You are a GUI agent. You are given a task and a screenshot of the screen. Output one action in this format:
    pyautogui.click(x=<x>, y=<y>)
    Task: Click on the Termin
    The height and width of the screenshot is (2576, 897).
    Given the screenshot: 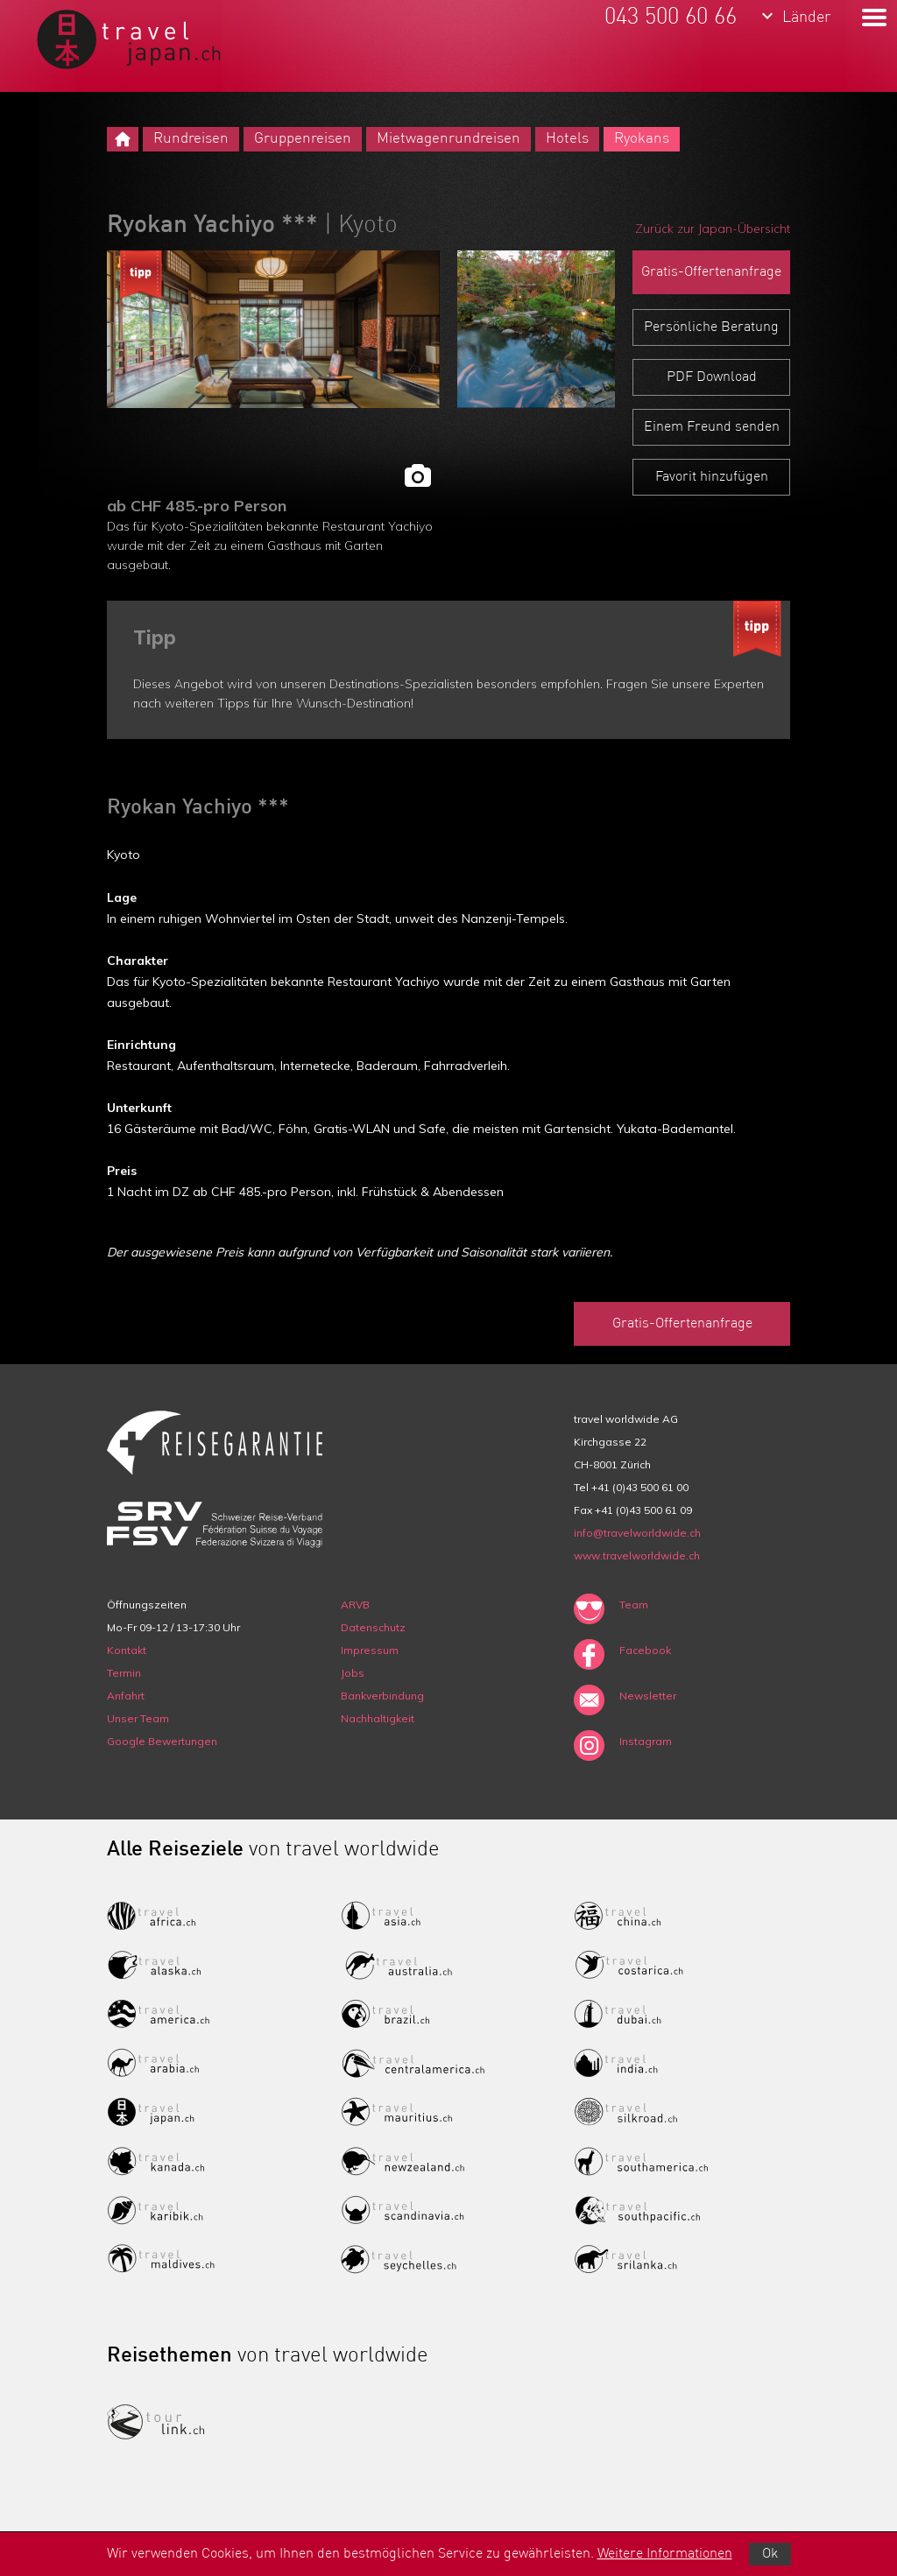 What is the action you would take?
    pyautogui.click(x=124, y=1672)
    